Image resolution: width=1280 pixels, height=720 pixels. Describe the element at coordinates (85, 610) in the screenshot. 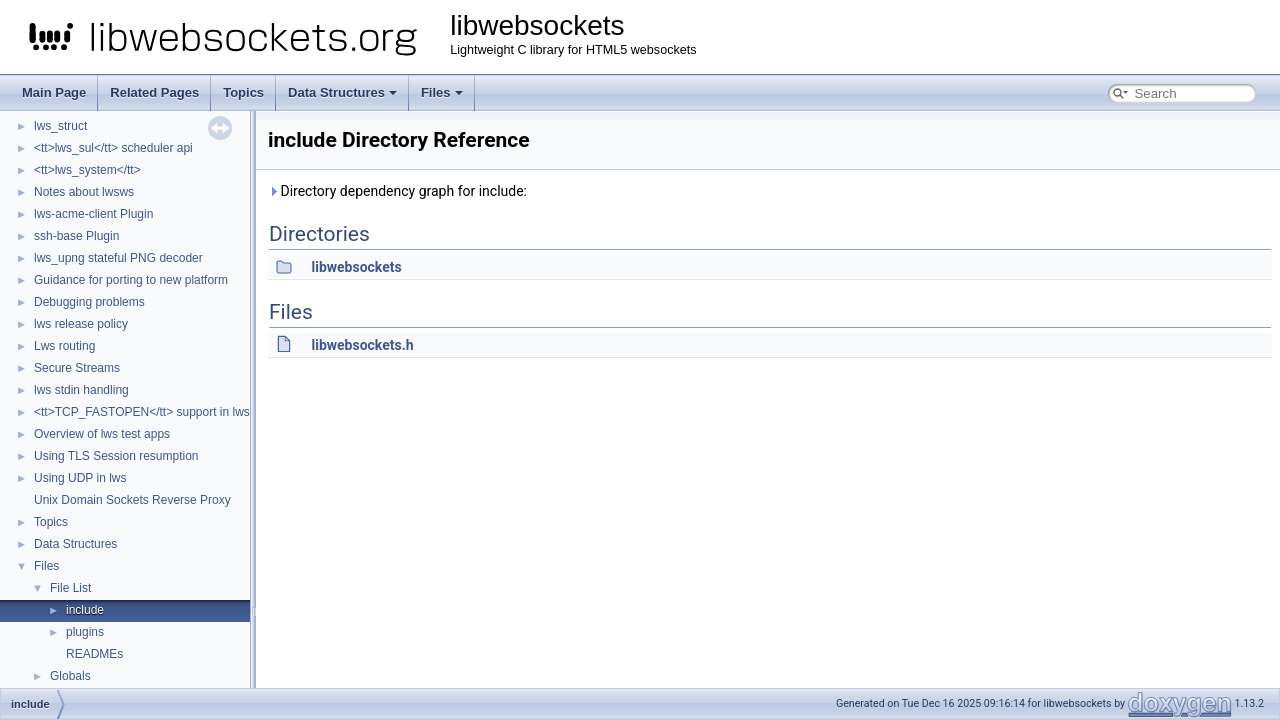

I see `include` at that location.